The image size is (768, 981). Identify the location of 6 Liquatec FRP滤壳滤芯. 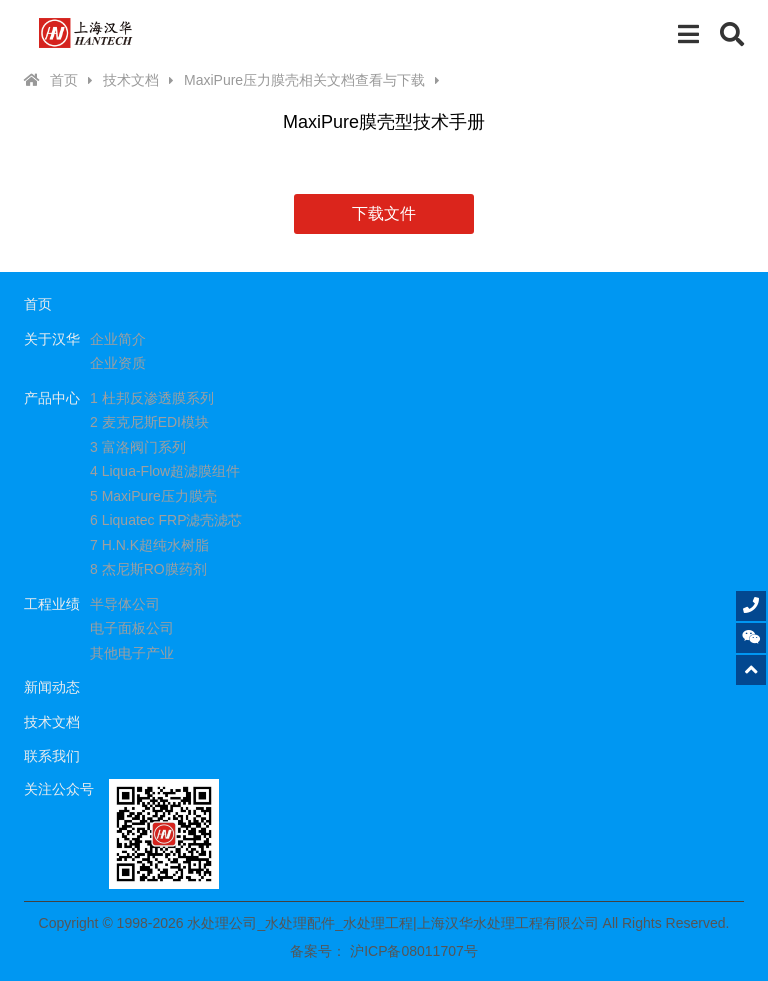
(166, 520).